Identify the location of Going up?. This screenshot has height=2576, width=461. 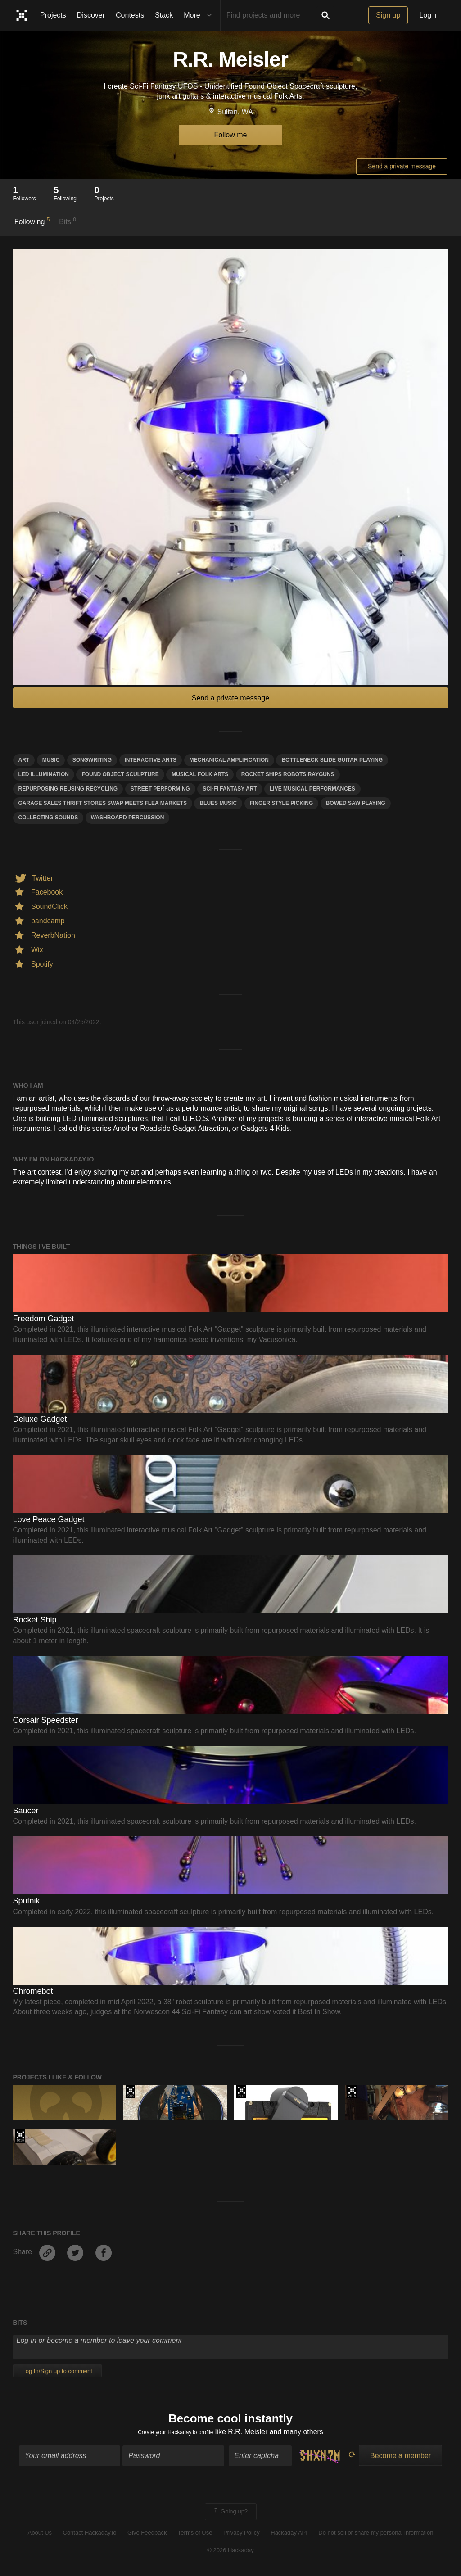
(230, 2515).